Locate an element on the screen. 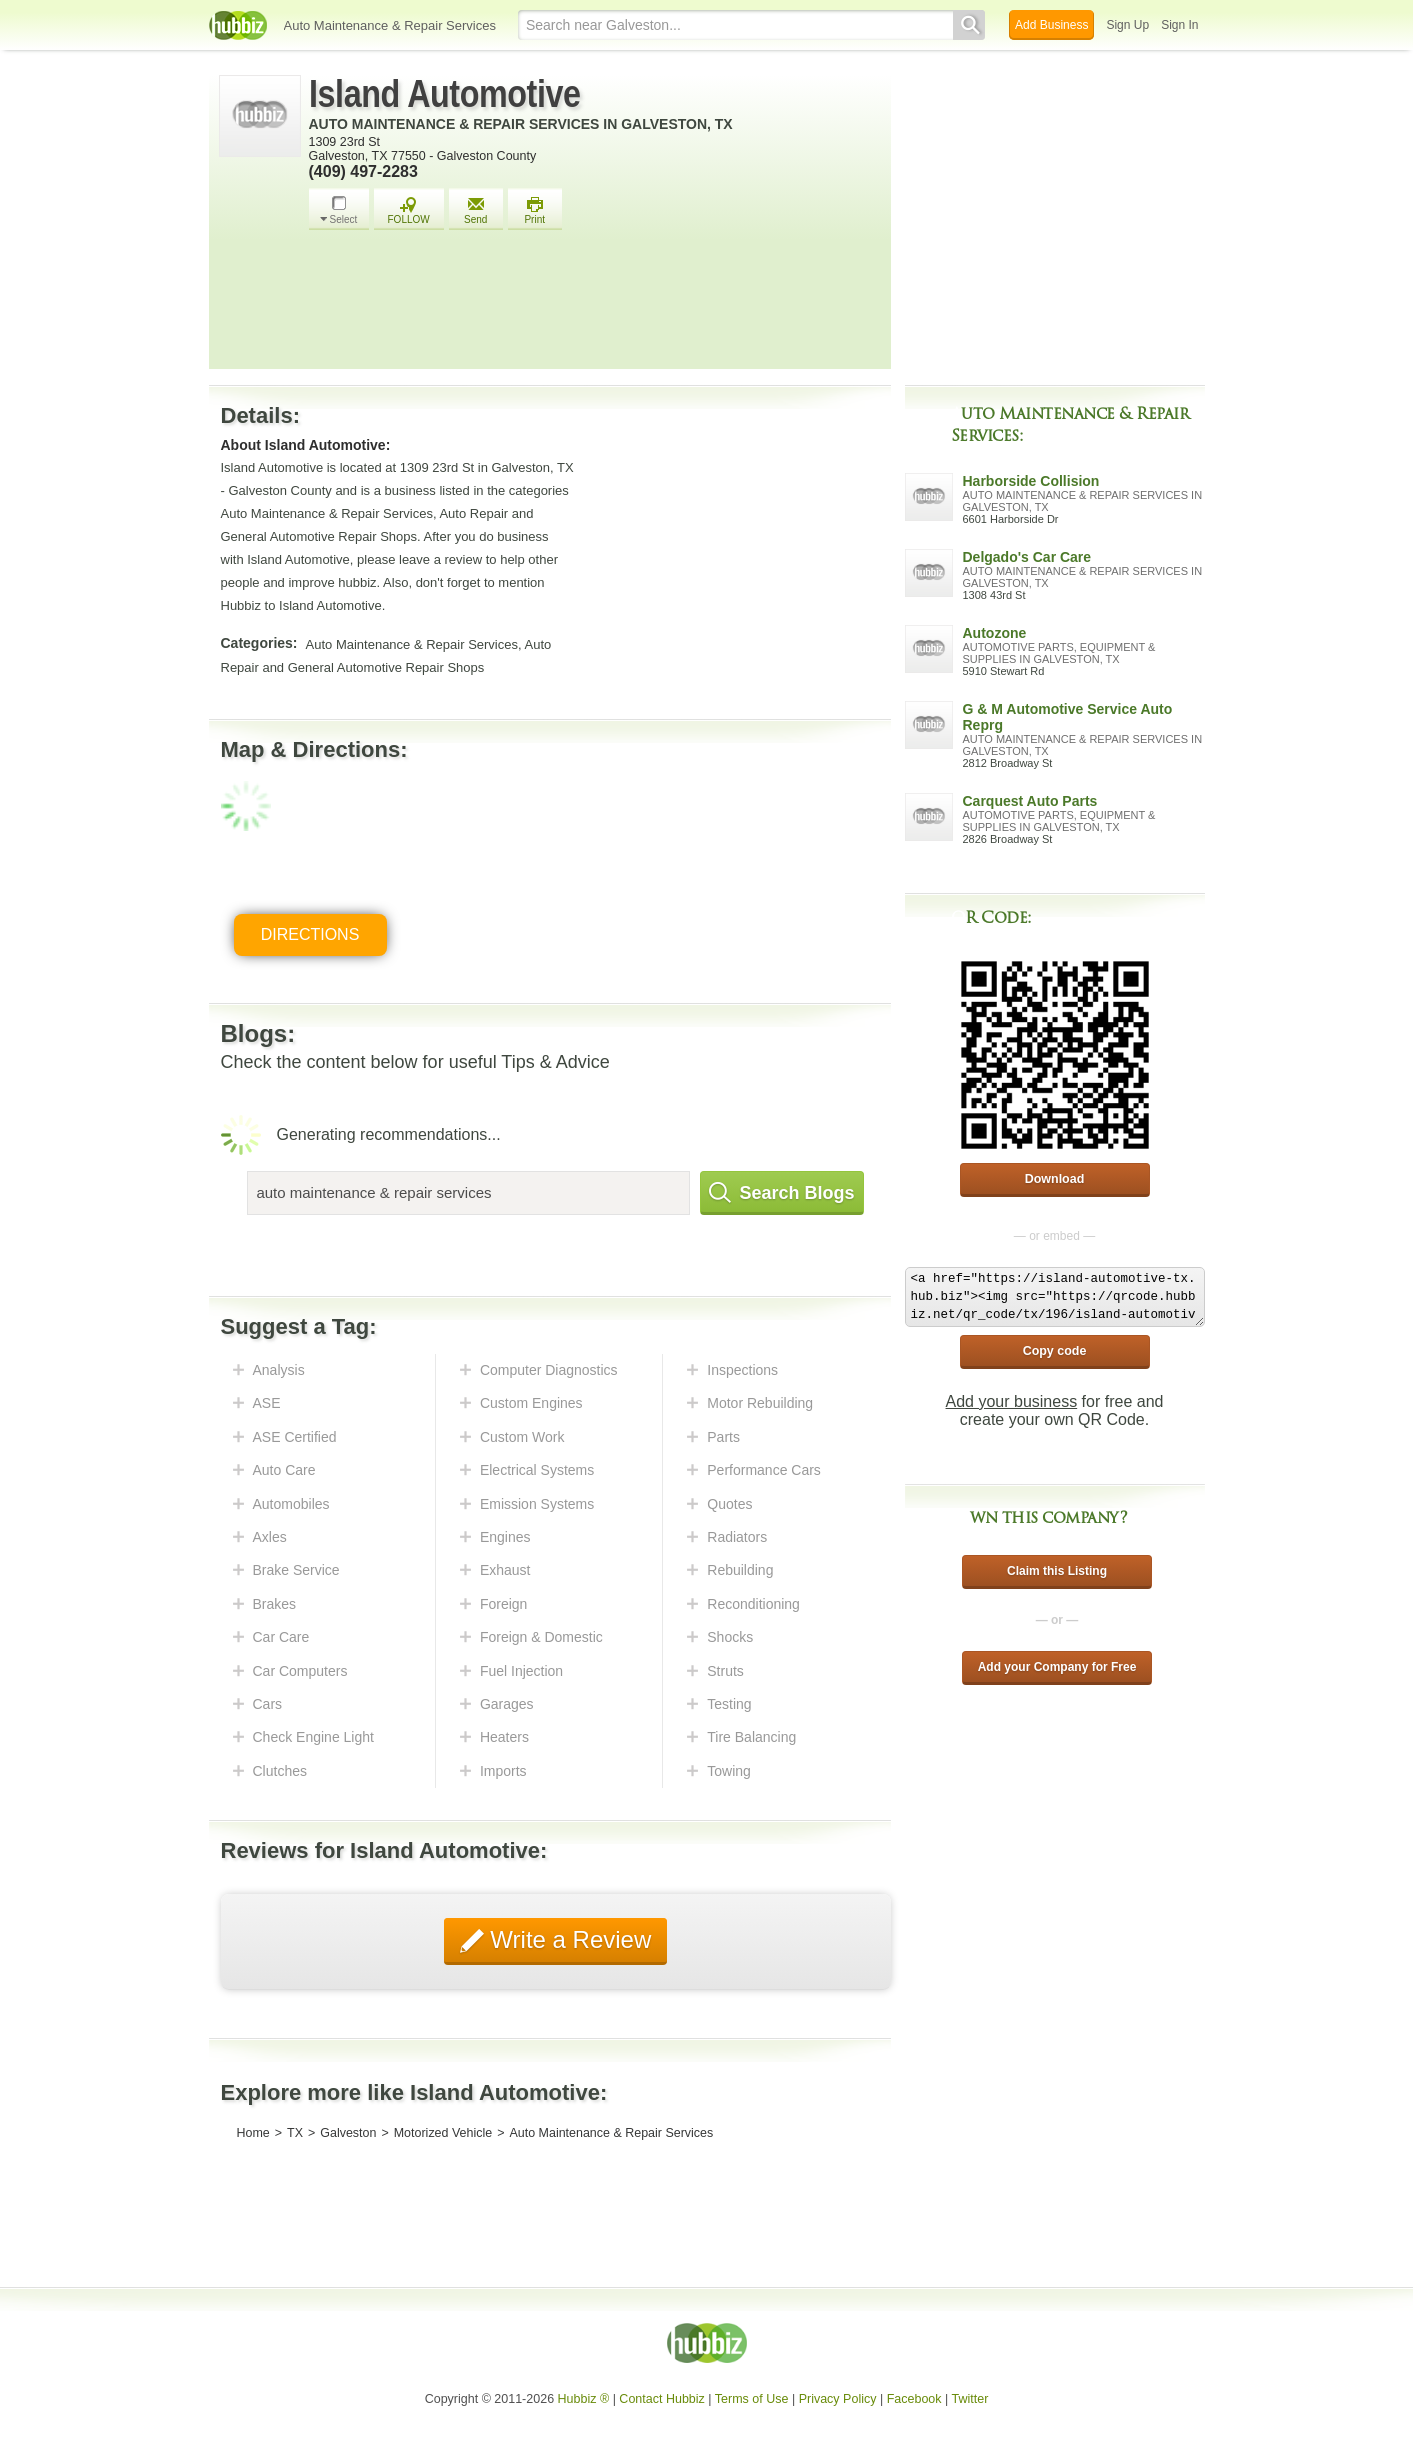 The width and height of the screenshot is (1413, 2437). Twitter is located at coordinates (970, 2399).